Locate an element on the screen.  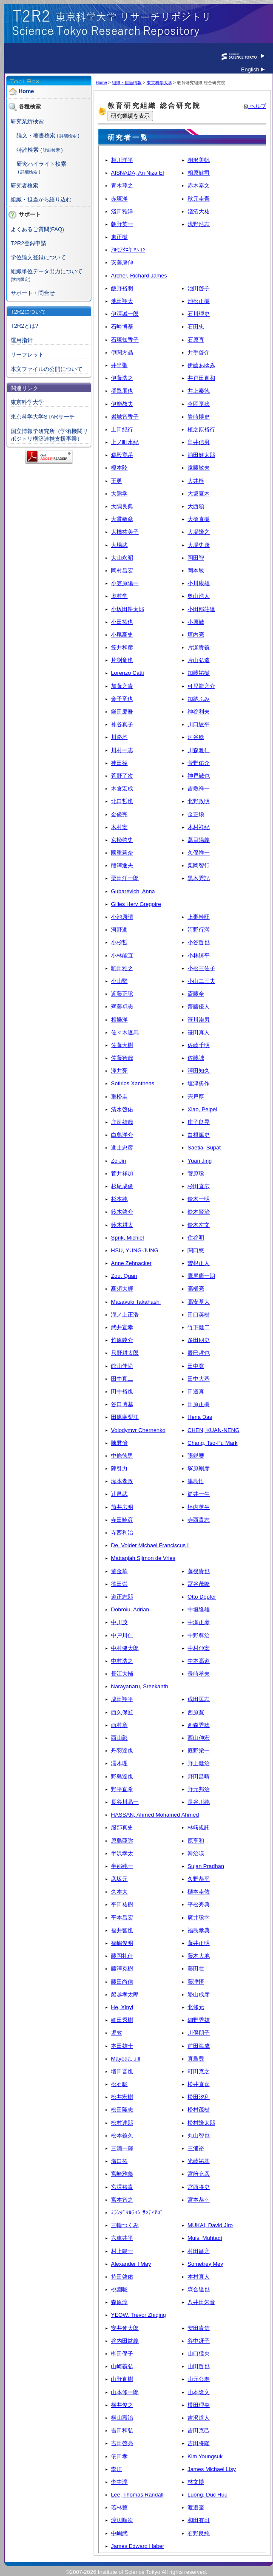
松村茂樹 is located at coordinates (199, 2109).